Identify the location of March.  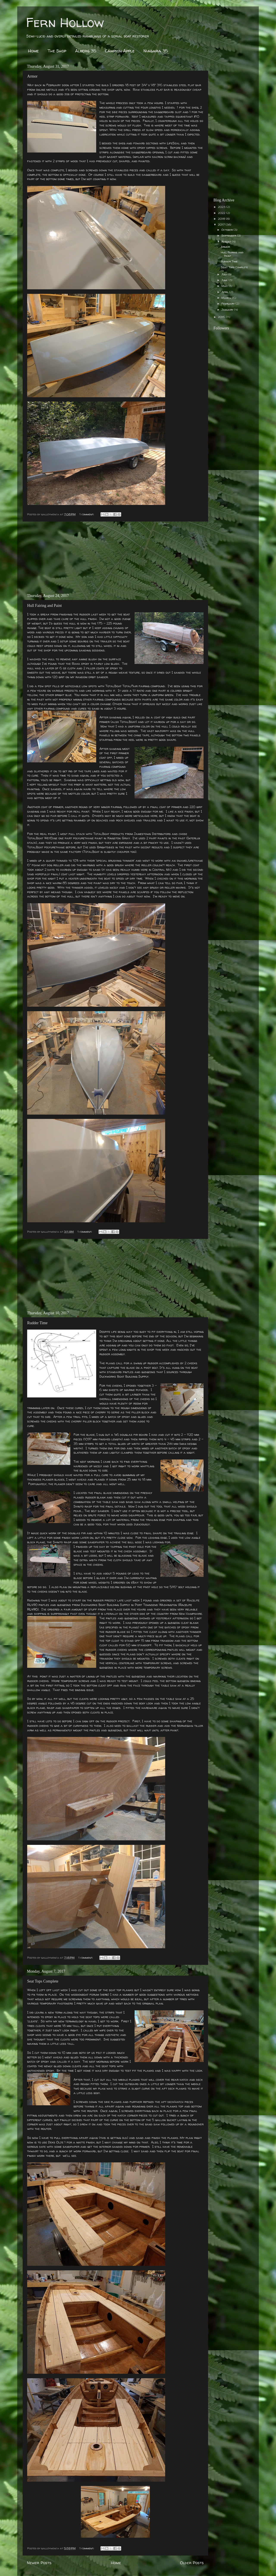
(226, 298).